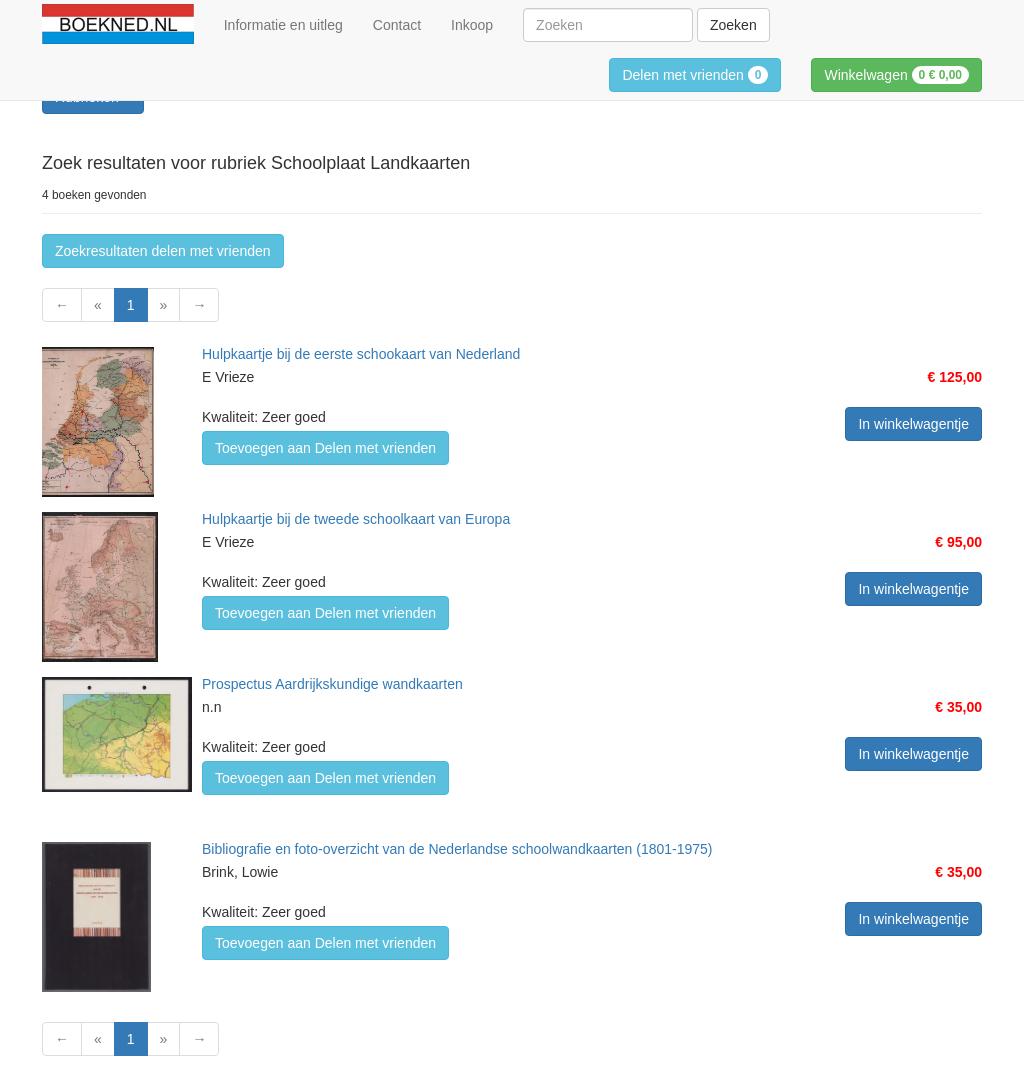  I want to click on Informatie en uitleg, so click(283, 25).